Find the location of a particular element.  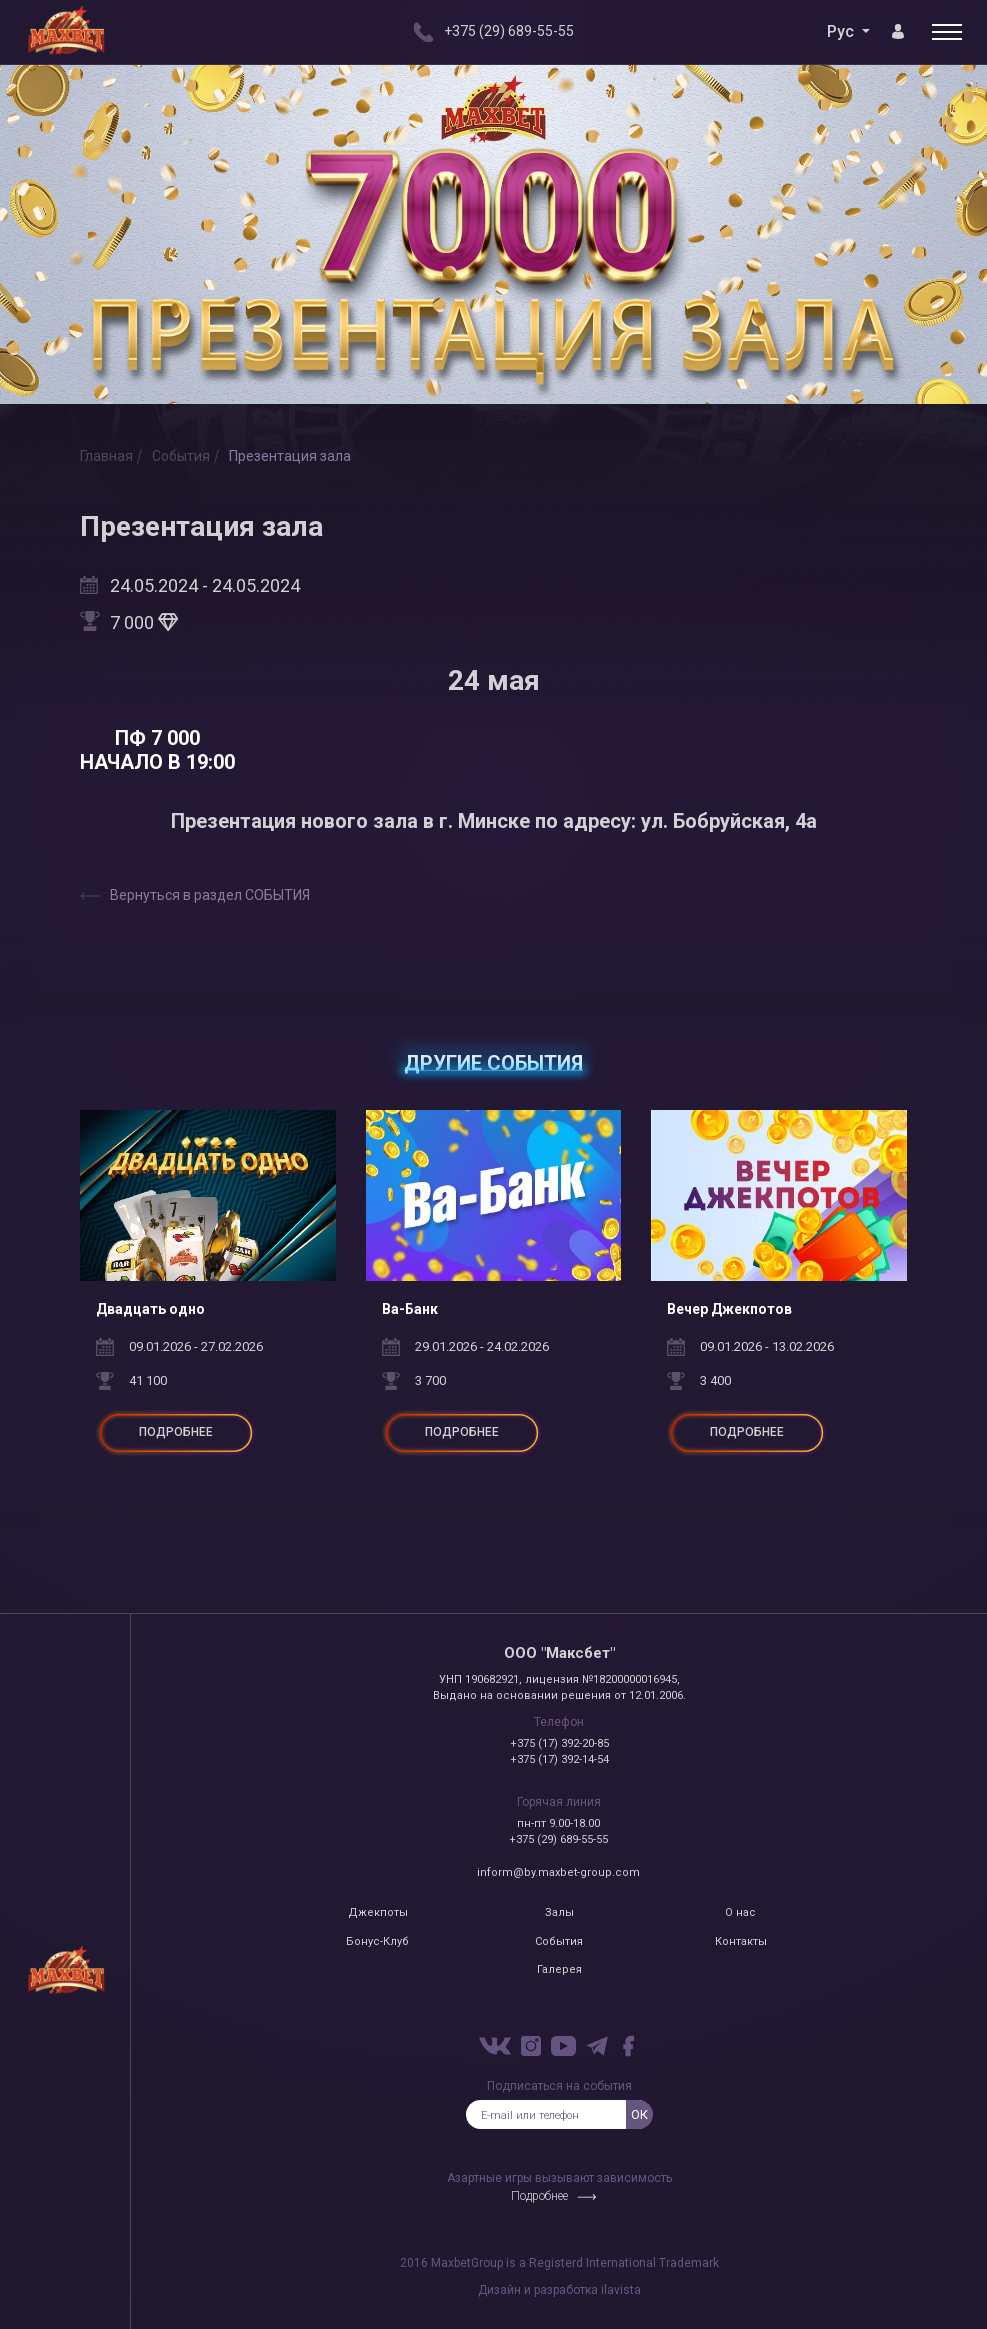

Рус is located at coordinates (842, 31).